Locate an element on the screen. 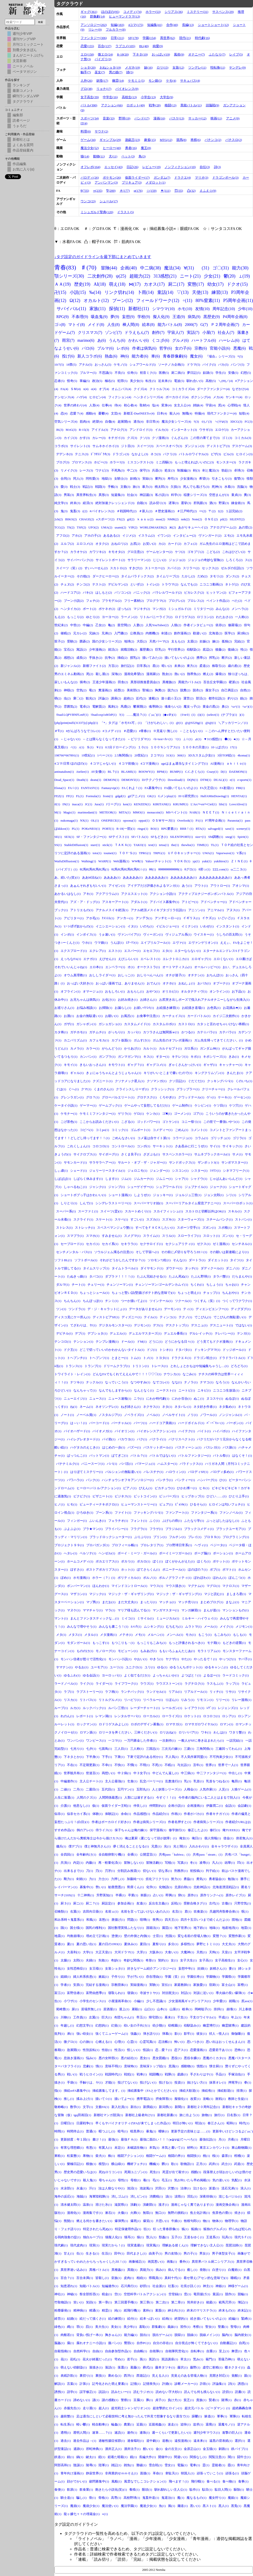 This screenshot has height=2576, width=253. 4koma(1) is located at coordinates (243, 755).